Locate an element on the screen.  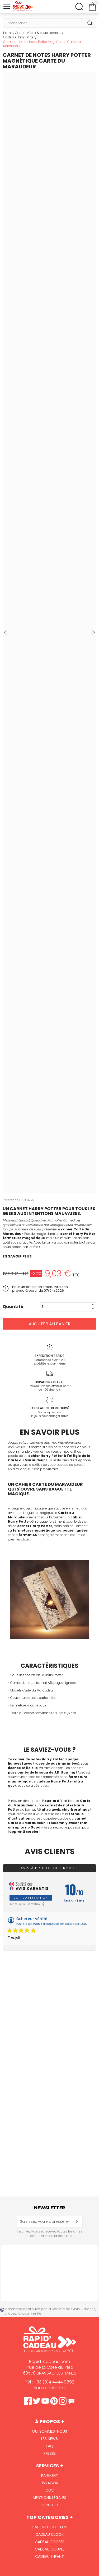
cliquez ici pour vérifier is located at coordinates (23, 2313).